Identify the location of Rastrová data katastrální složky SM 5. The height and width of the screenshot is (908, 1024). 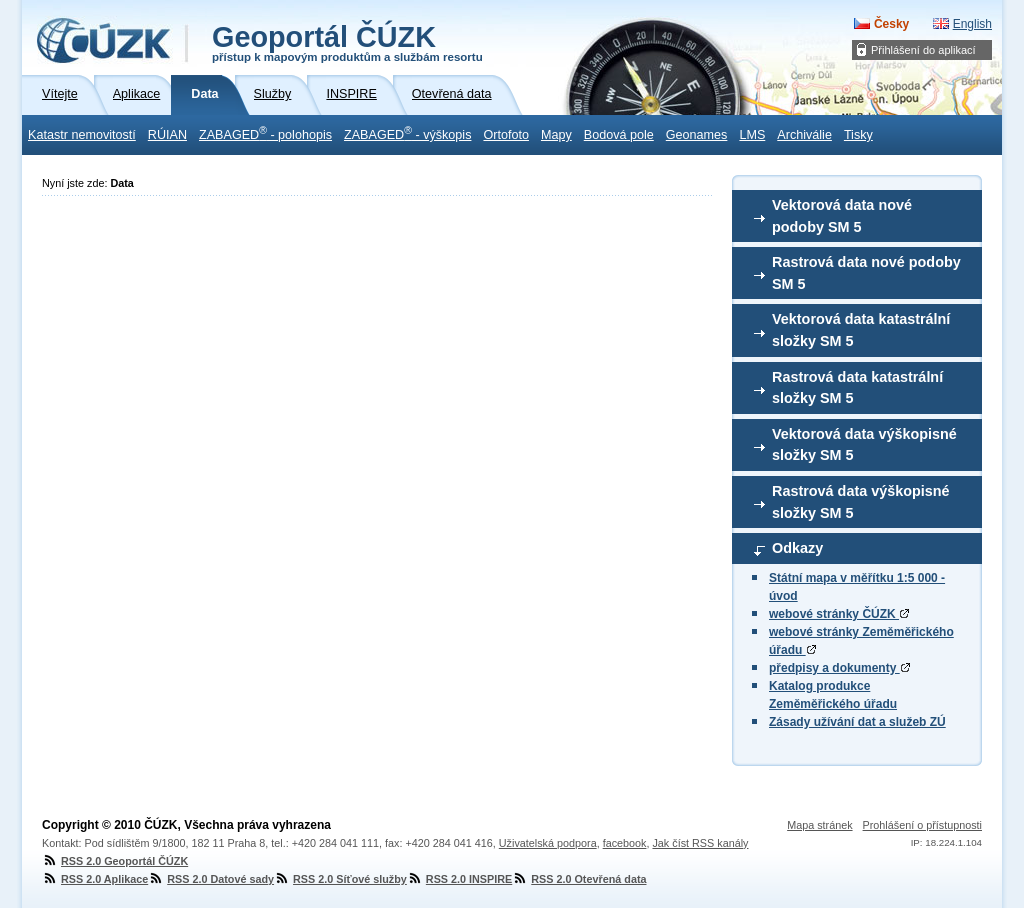
(857, 388).